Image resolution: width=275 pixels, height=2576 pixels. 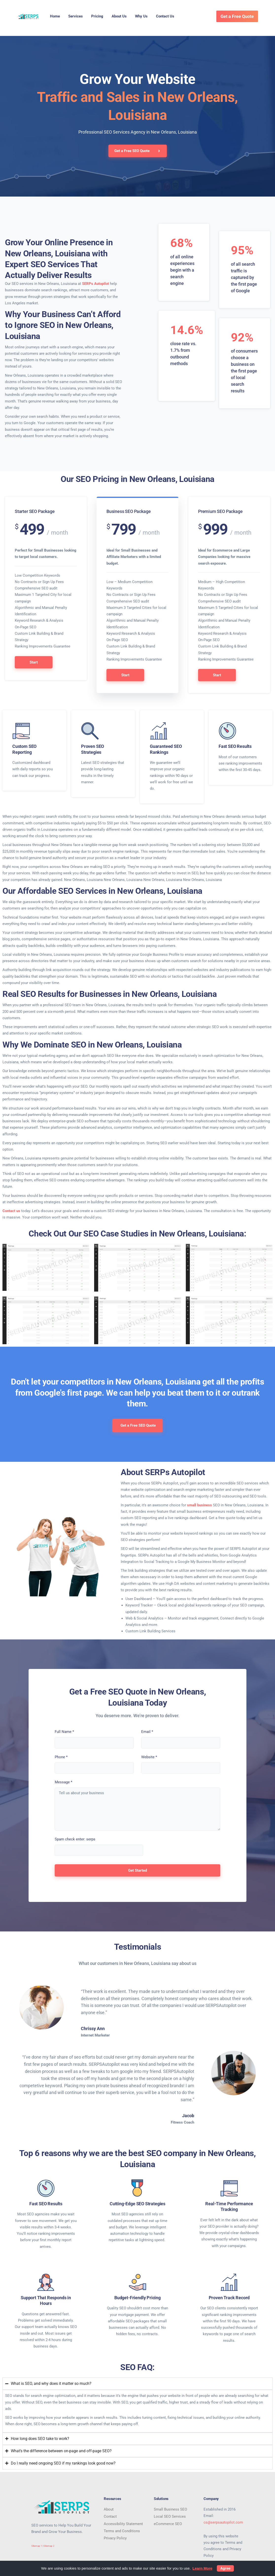 I want to click on Pricing, so click(x=97, y=16).